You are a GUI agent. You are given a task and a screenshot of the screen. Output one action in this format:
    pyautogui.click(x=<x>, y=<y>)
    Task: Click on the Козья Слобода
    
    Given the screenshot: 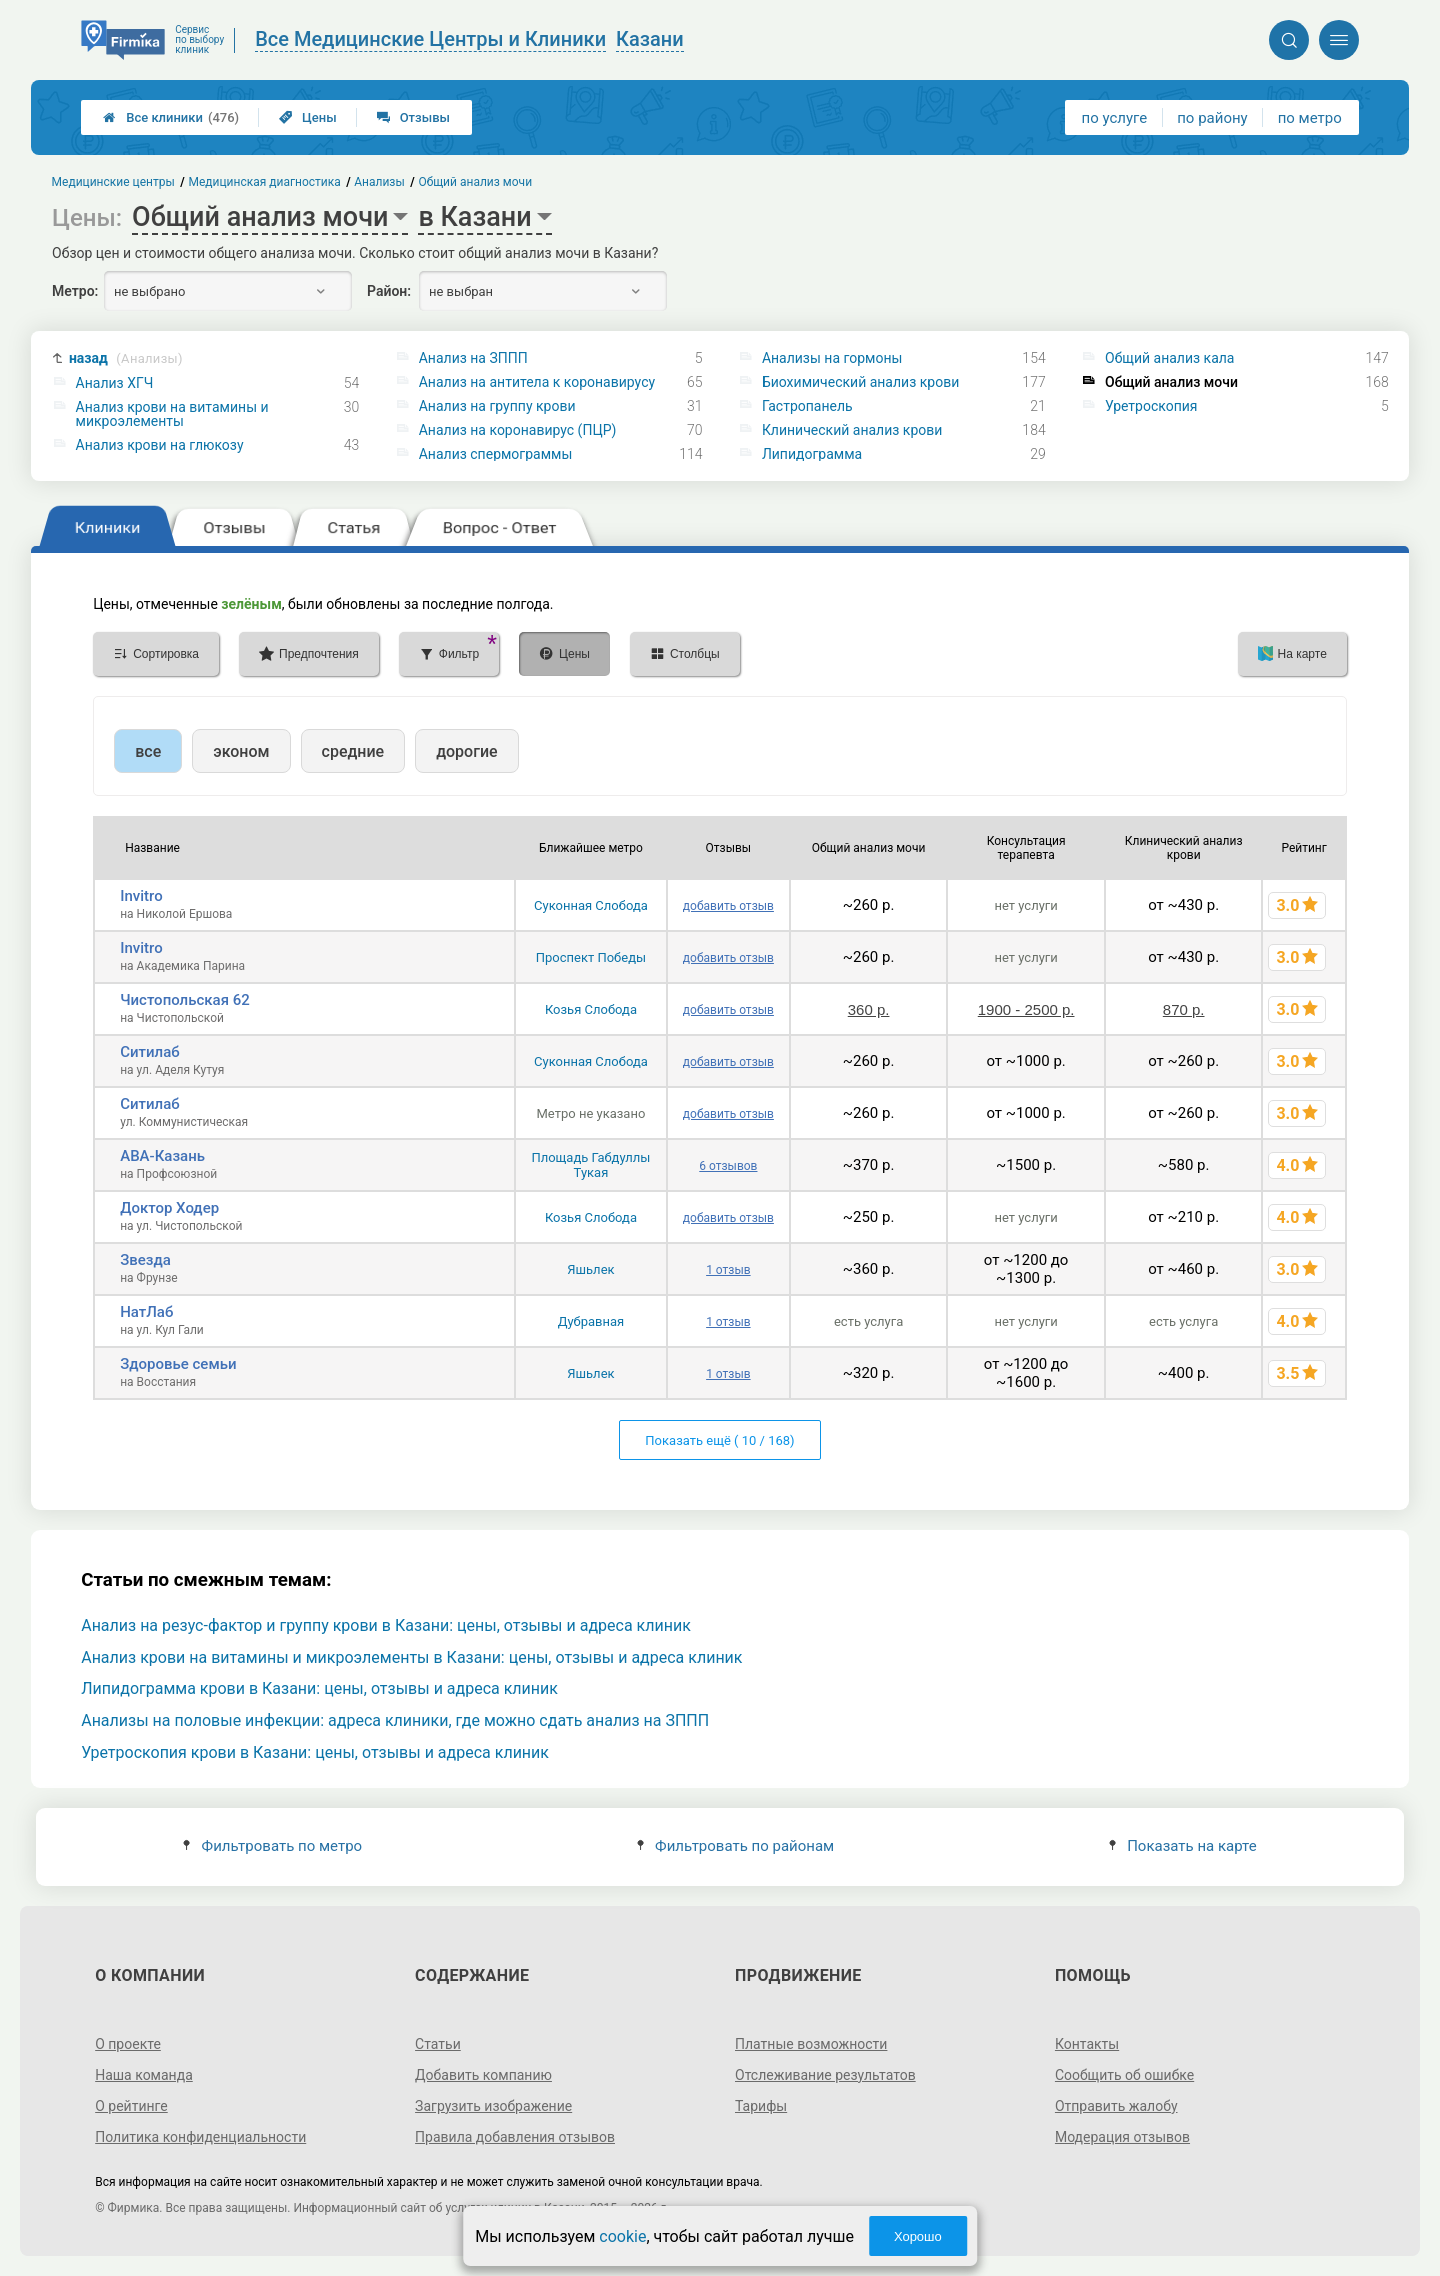 What is the action you would take?
    pyautogui.click(x=591, y=1009)
    